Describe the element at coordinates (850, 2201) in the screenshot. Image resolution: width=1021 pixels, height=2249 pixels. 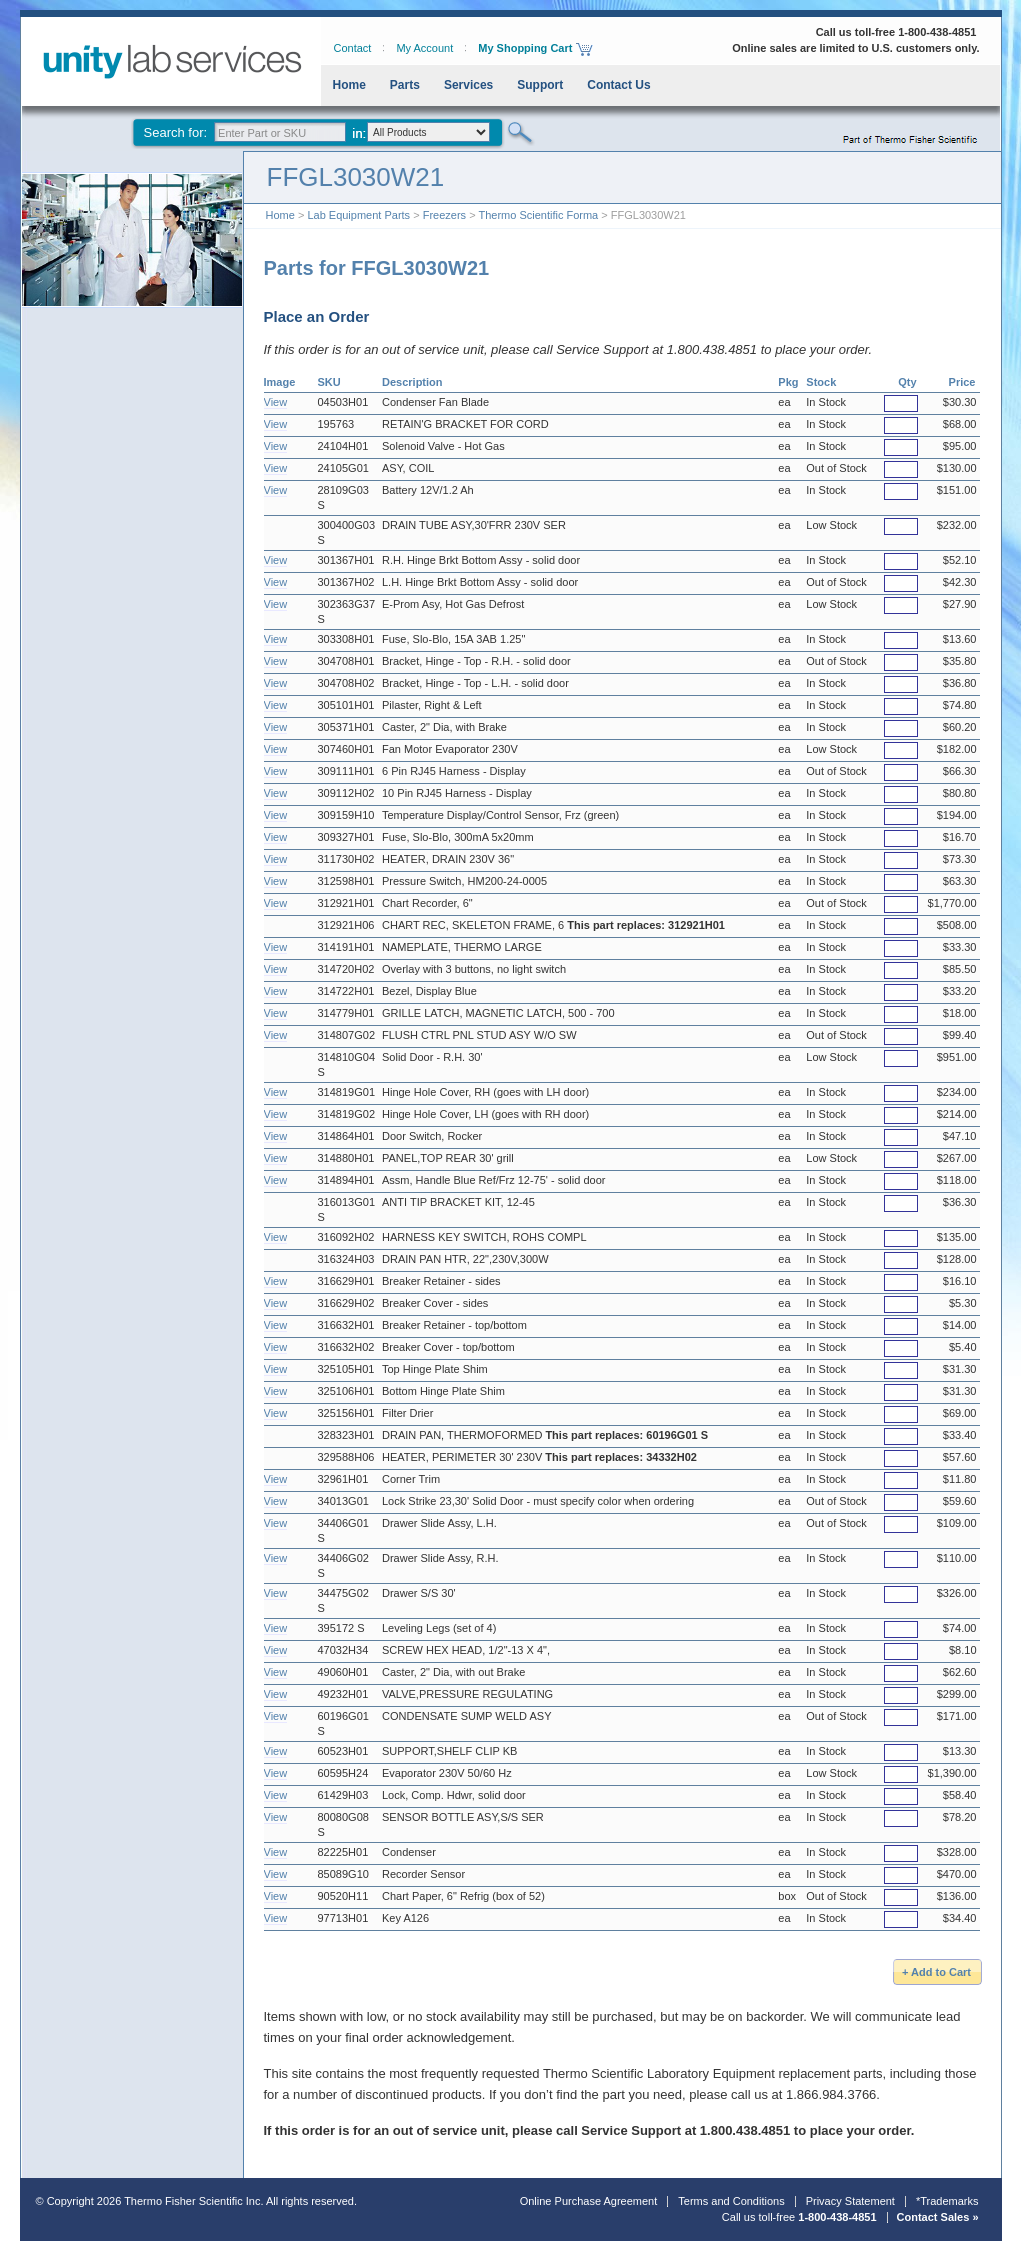
I see `Privacy Statement` at that location.